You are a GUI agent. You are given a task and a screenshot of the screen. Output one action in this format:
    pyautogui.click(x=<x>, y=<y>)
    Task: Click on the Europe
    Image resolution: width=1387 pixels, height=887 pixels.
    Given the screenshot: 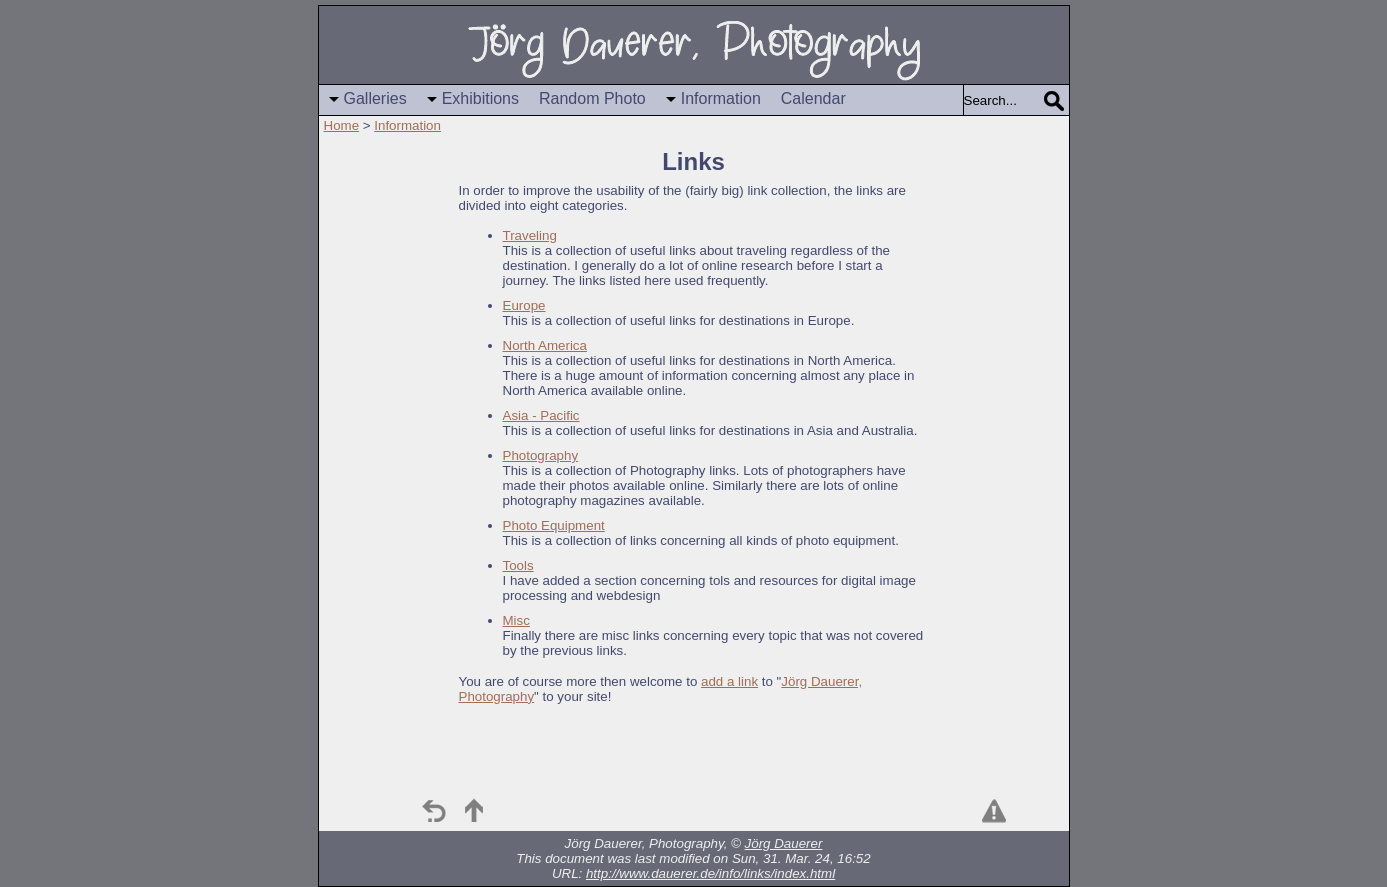 What is the action you would take?
    pyautogui.click(x=524, y=305)
    